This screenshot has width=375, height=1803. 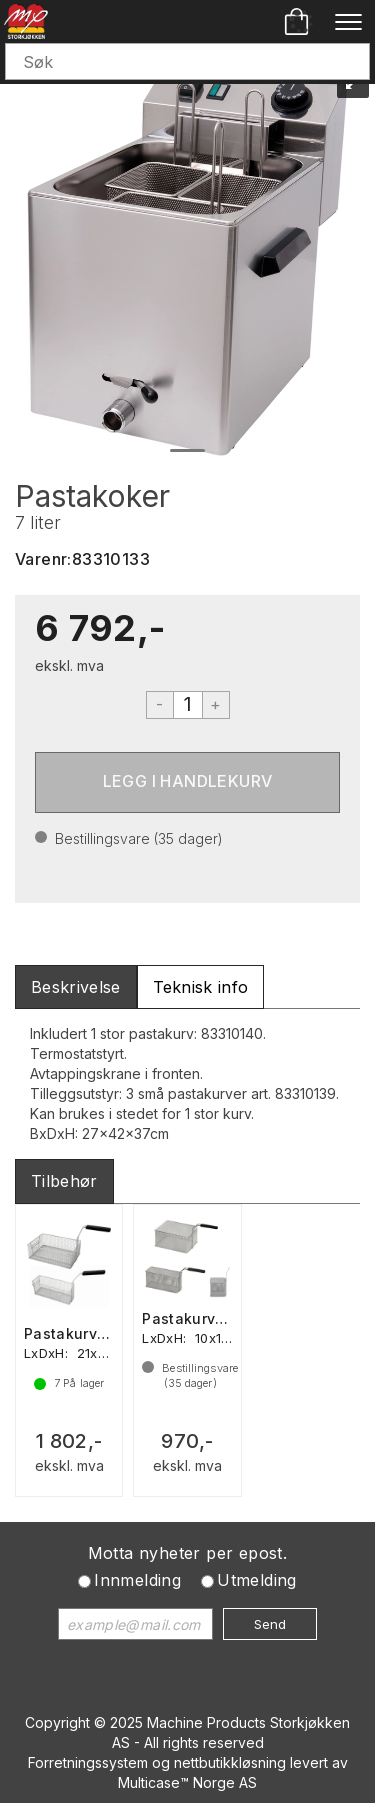 I want to click on [Quantity], so click(x=188, y=705).